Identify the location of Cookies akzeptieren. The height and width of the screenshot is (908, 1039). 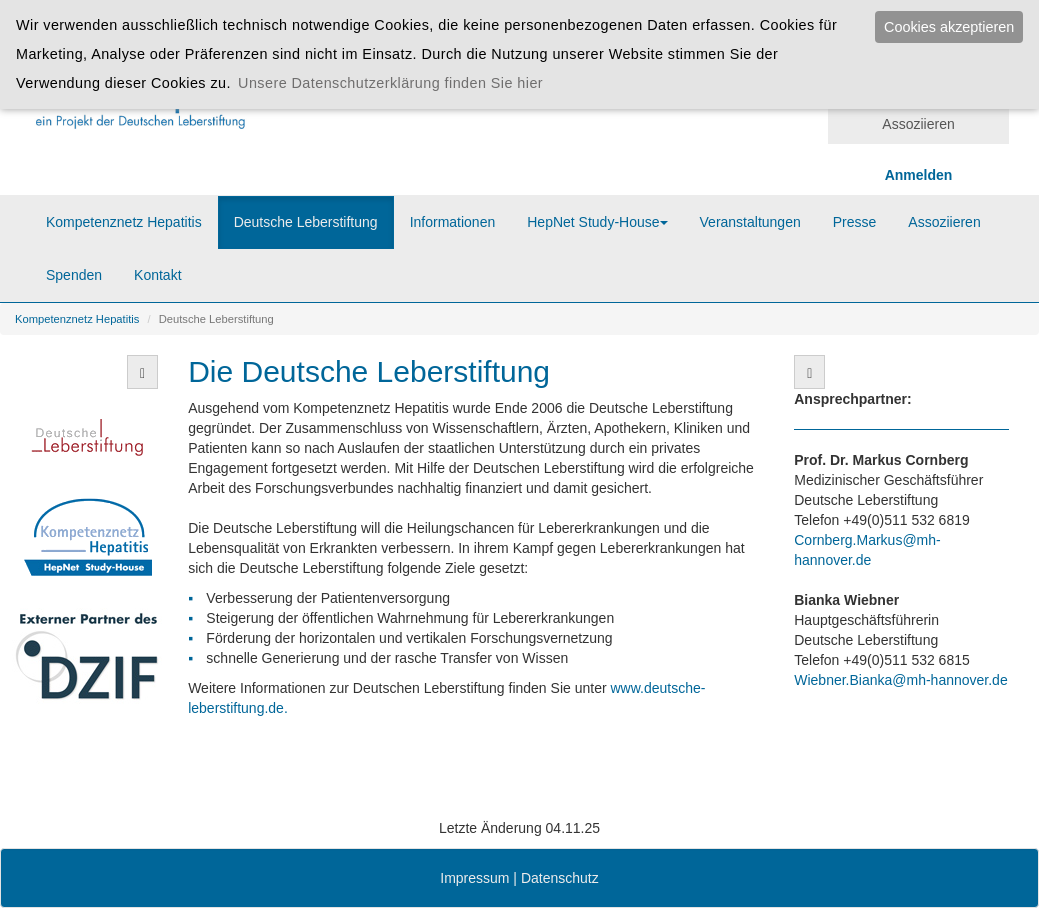
(949, 27).